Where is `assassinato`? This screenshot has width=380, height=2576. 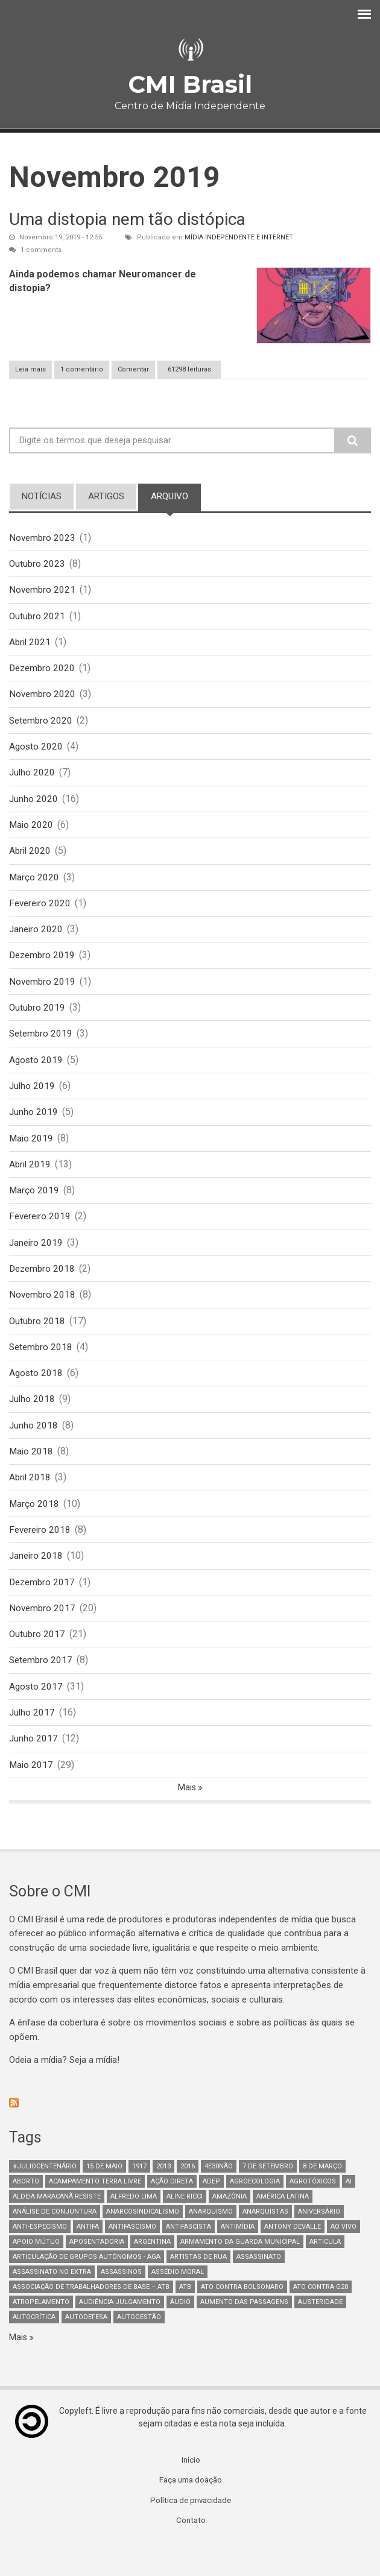
assassinato is located at coordinates (258, 2288).